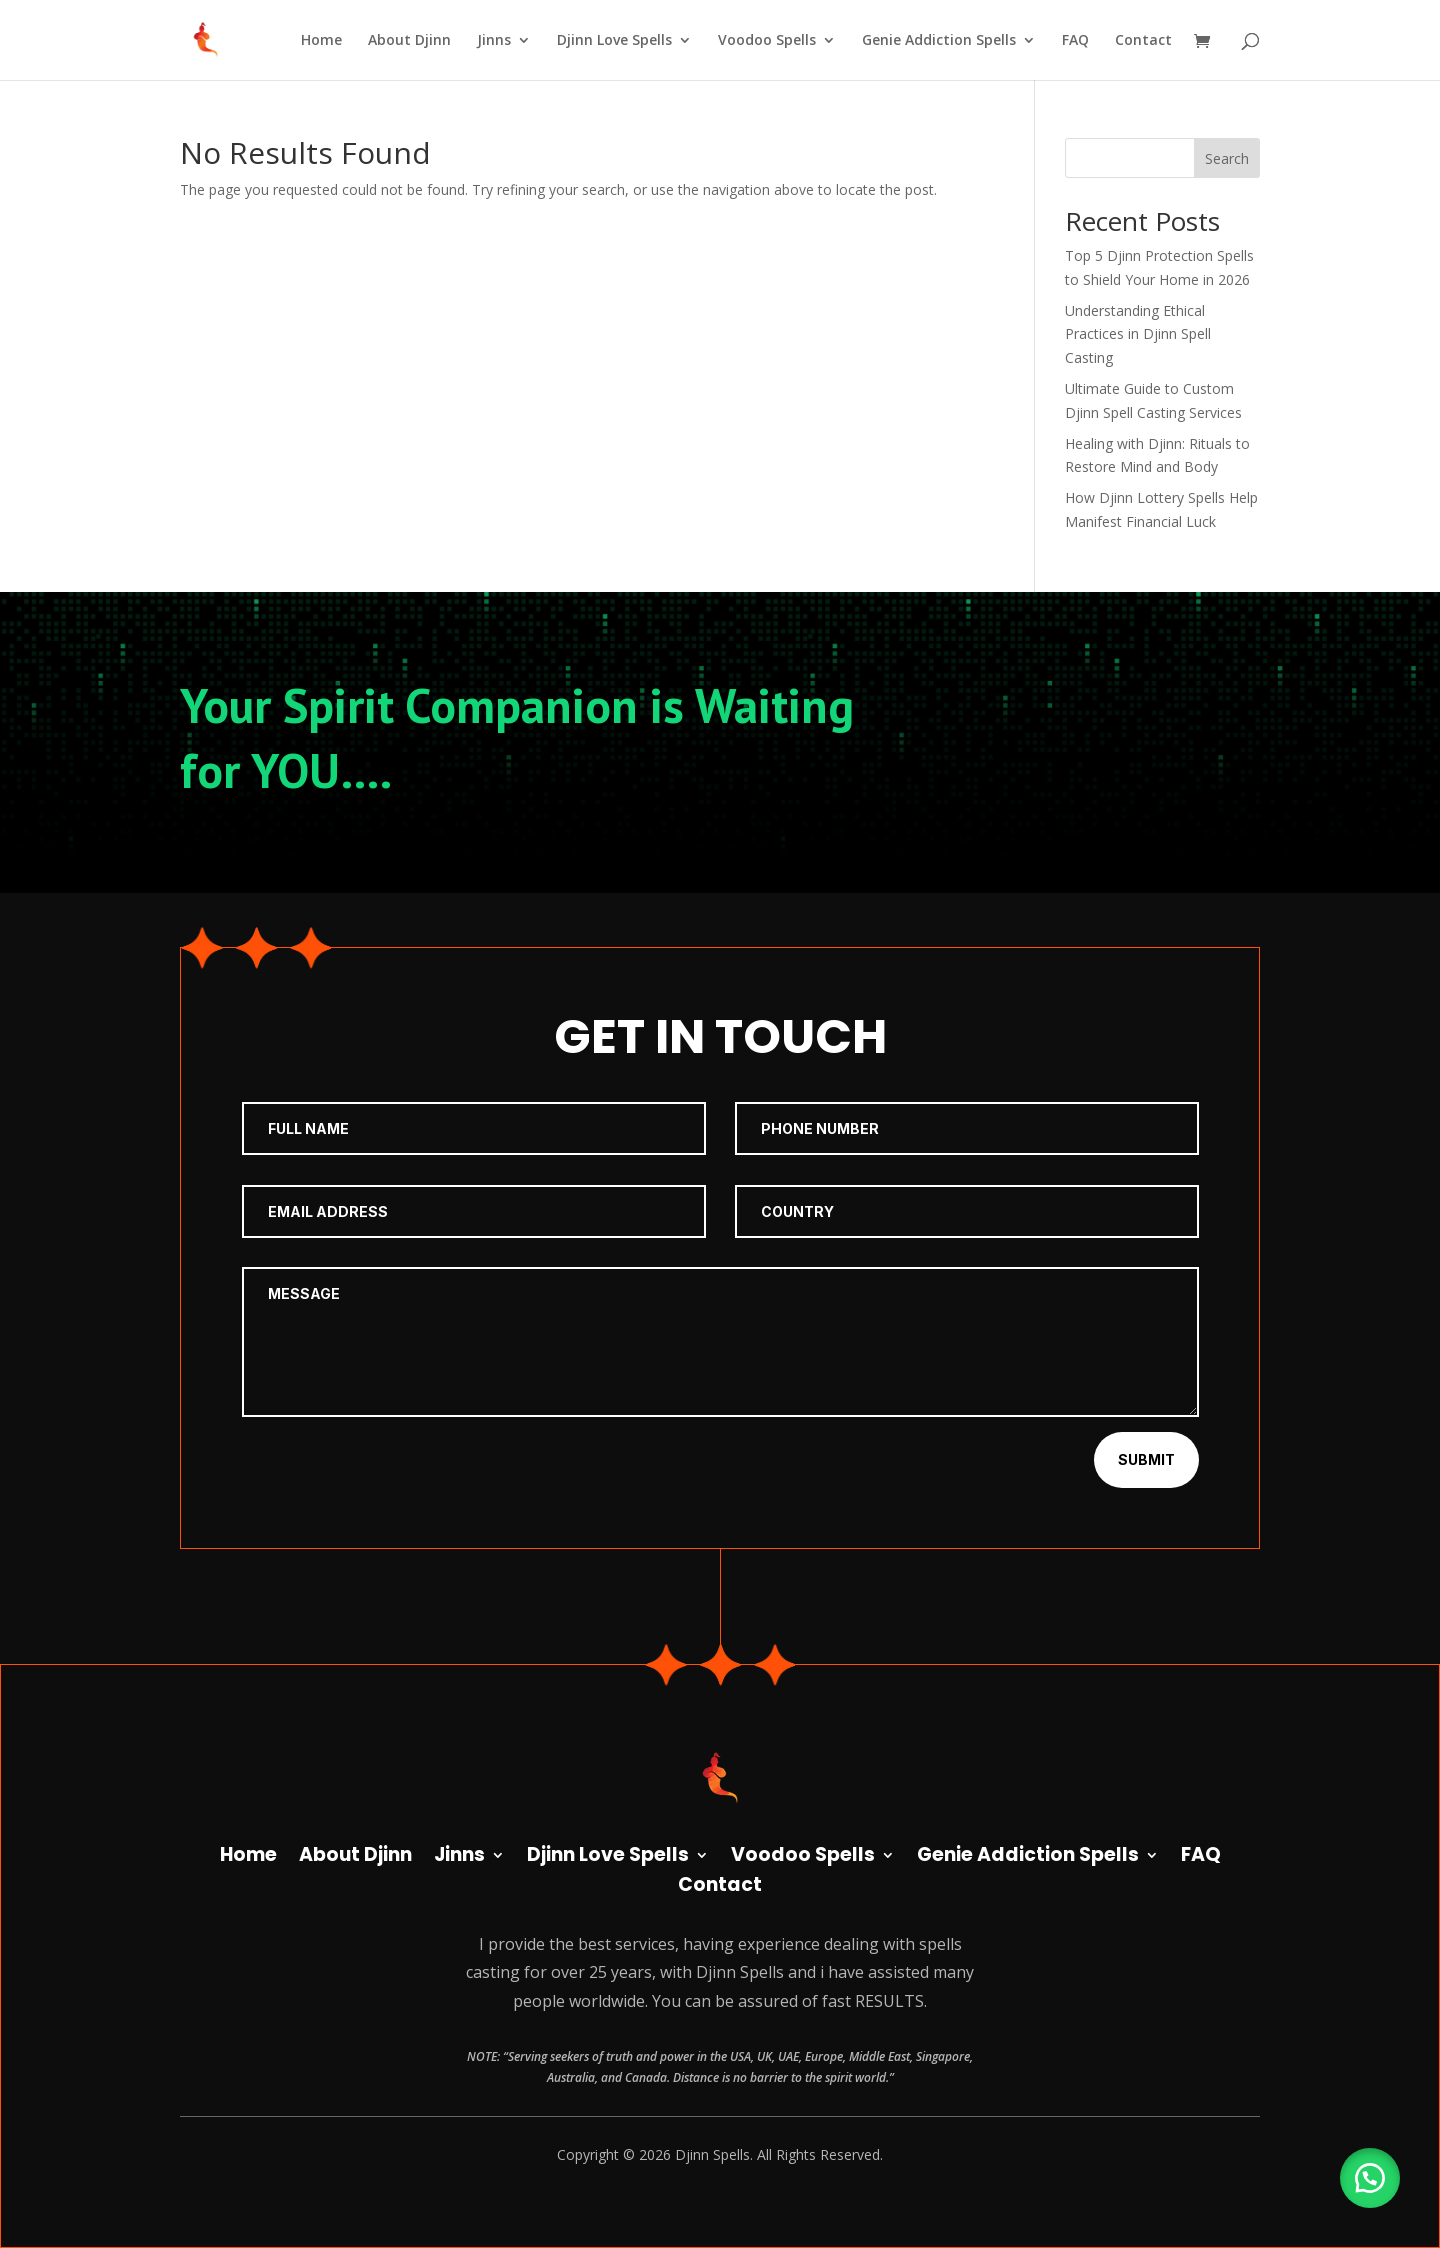 The image size is (1440, 2248). I want to click on Home, so click(321, 41).